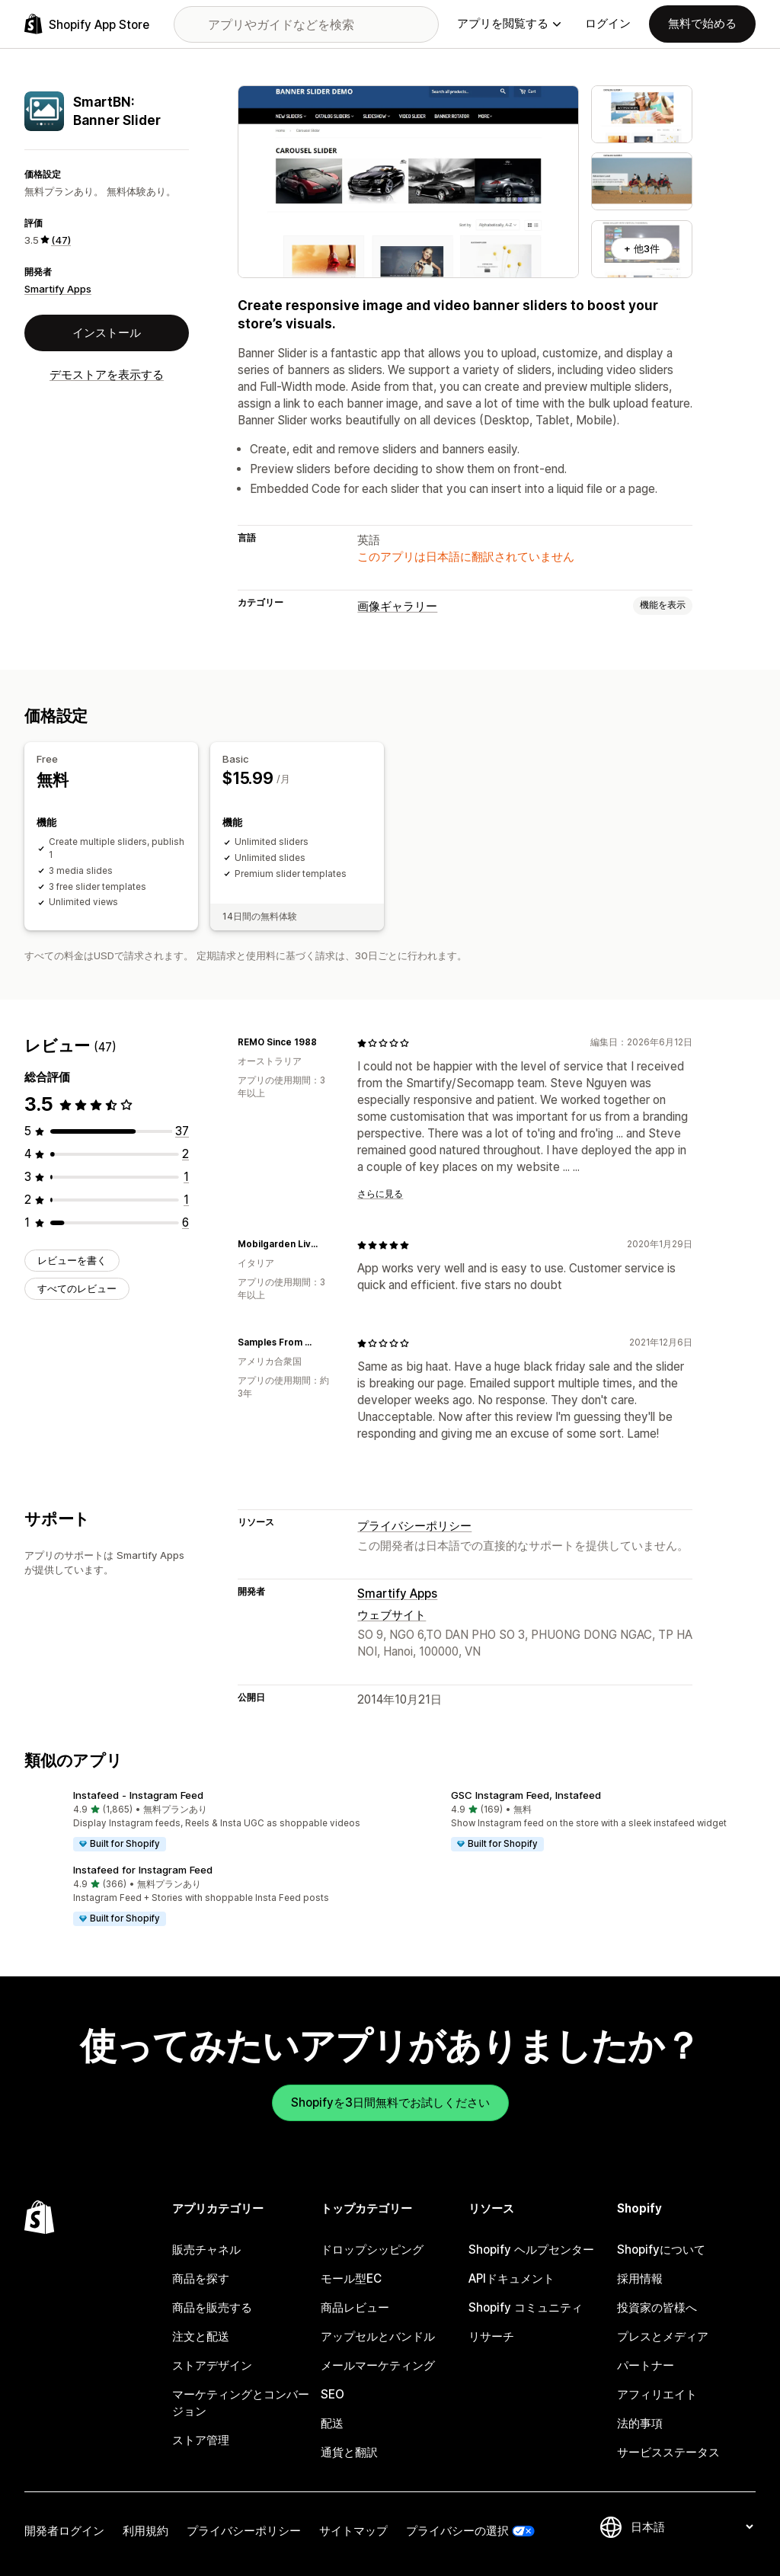  I want to click on プレスとメディア, so click(662, 2336).